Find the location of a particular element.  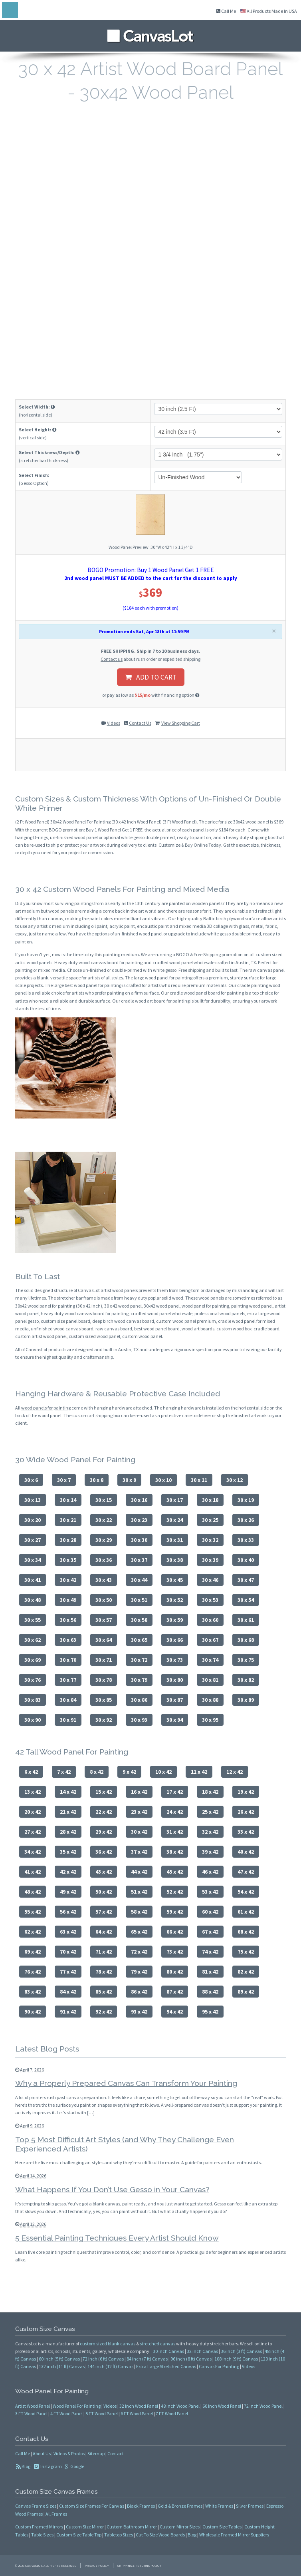

30 x 6 is located at coordinates (31, 1479).